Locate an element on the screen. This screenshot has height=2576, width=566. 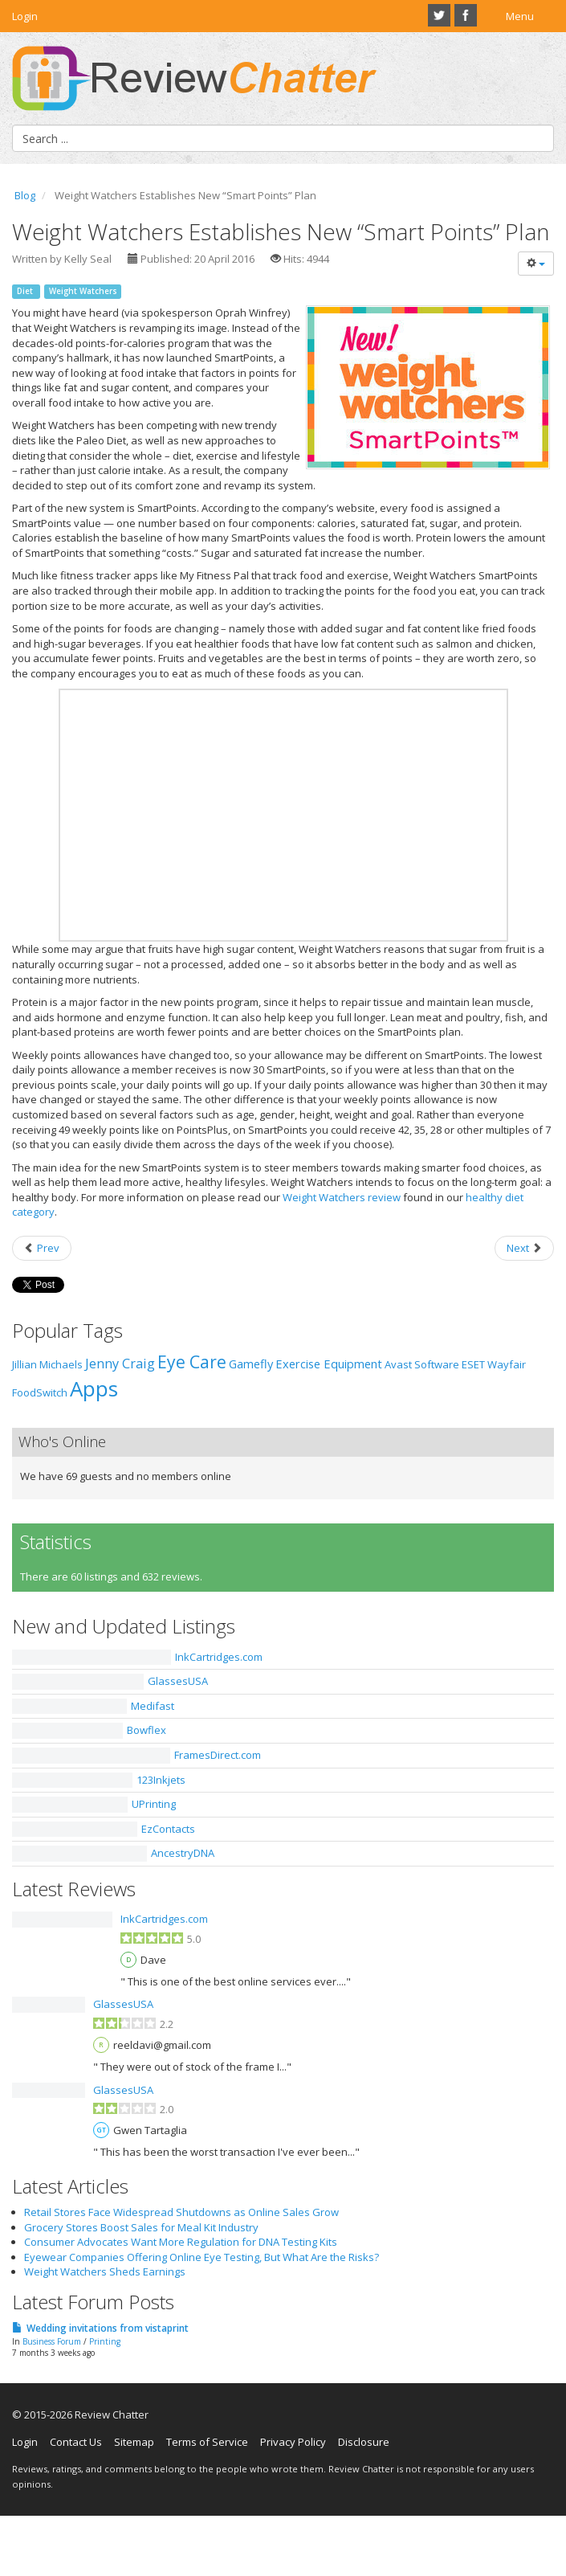
Business Forum is located at coordinates (51, 2341).